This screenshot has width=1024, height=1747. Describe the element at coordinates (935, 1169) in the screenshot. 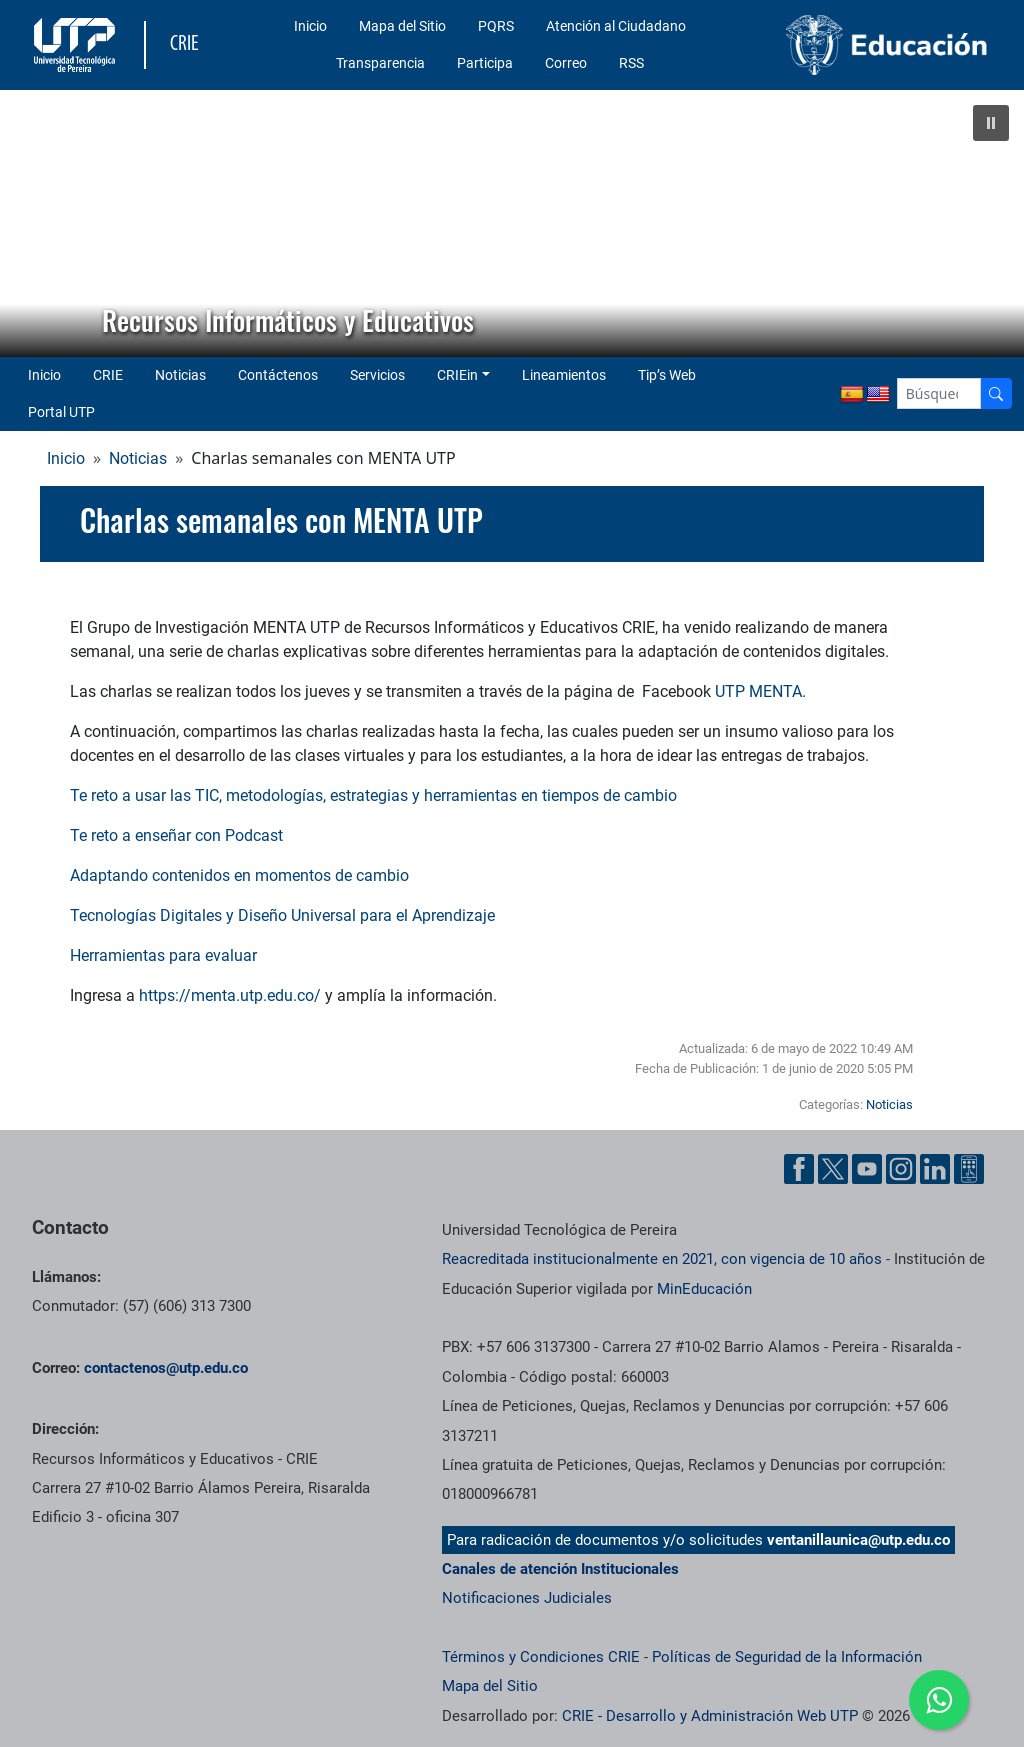

I see `[Cuenta oficial de la Universidad Tecnológica de Pereira en Linkedin]` at that location.